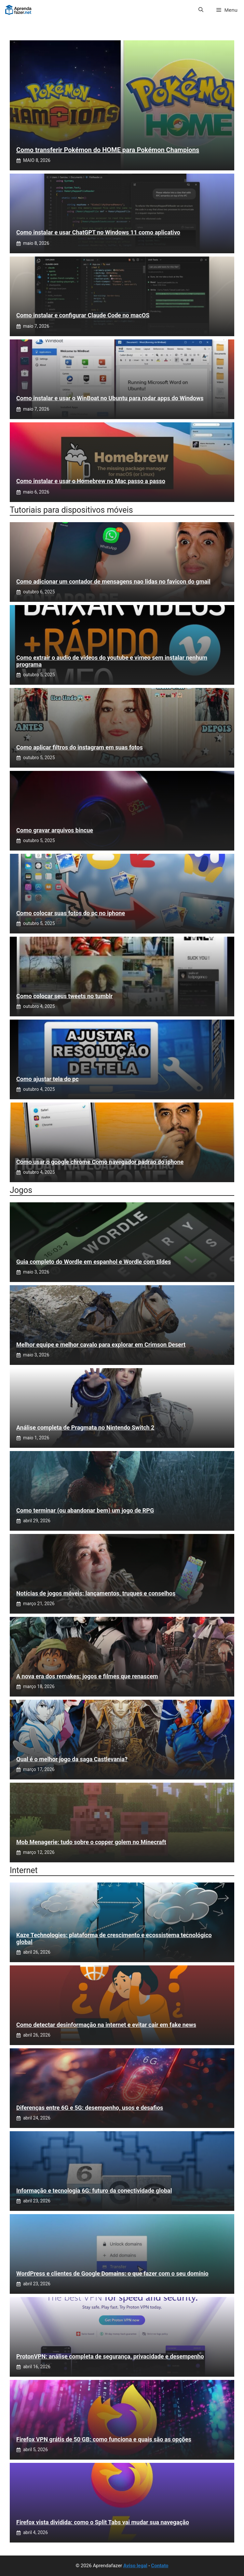 The width and height of the screenshot is (244, 2576). I want to click on ProtonVPN: análise completa de segurança, privacidade e desempenho, so click(110, 2356).